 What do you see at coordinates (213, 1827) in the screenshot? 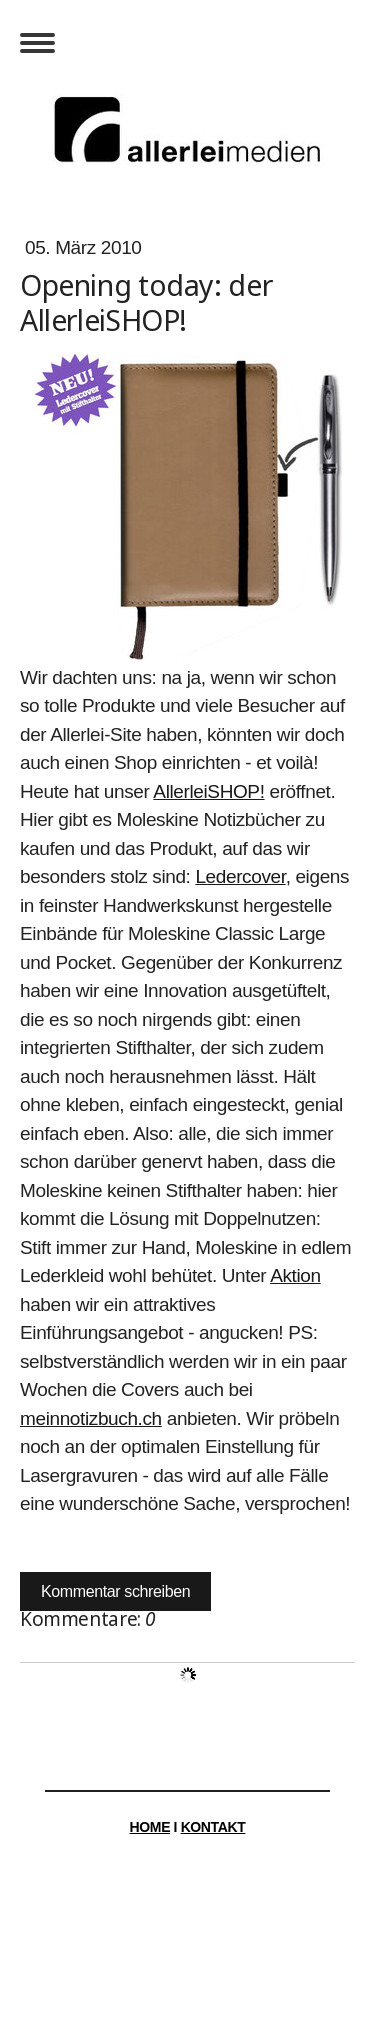
I see `KONTAKT` at bounding box center [213, 1827].